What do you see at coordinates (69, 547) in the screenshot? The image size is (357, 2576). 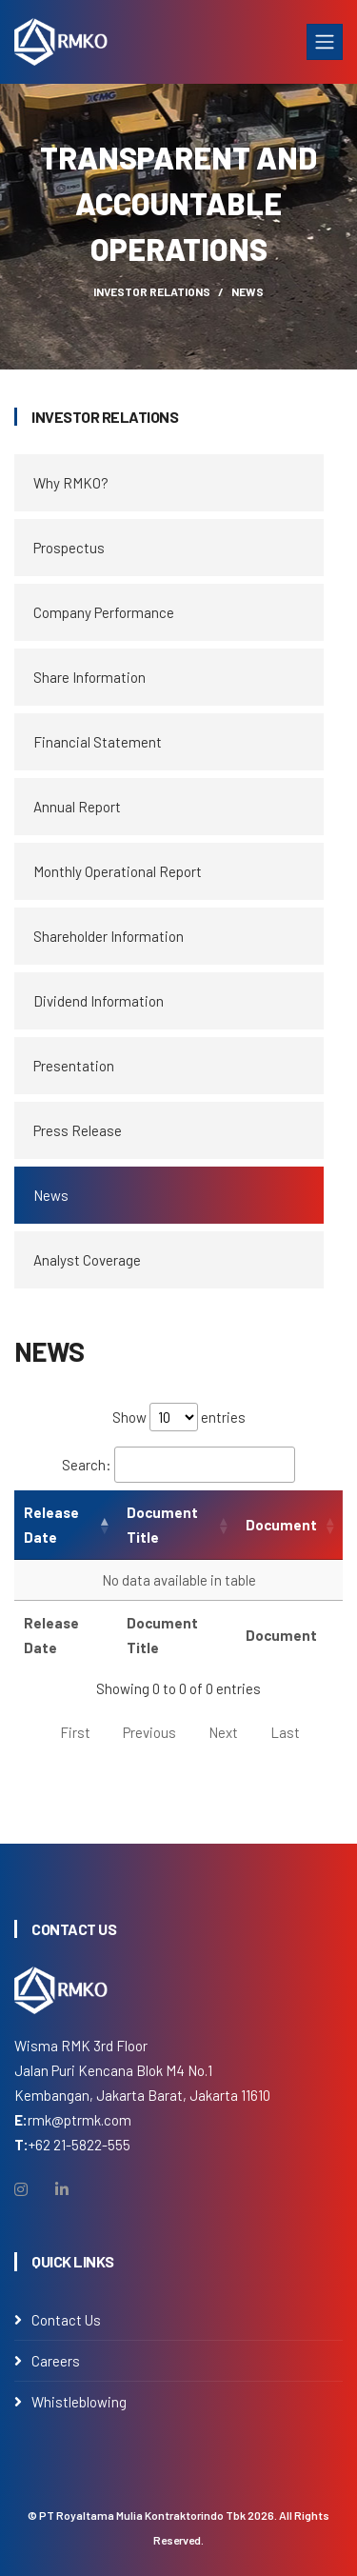 I see `Prospectus` at bounding box center [69, 547].